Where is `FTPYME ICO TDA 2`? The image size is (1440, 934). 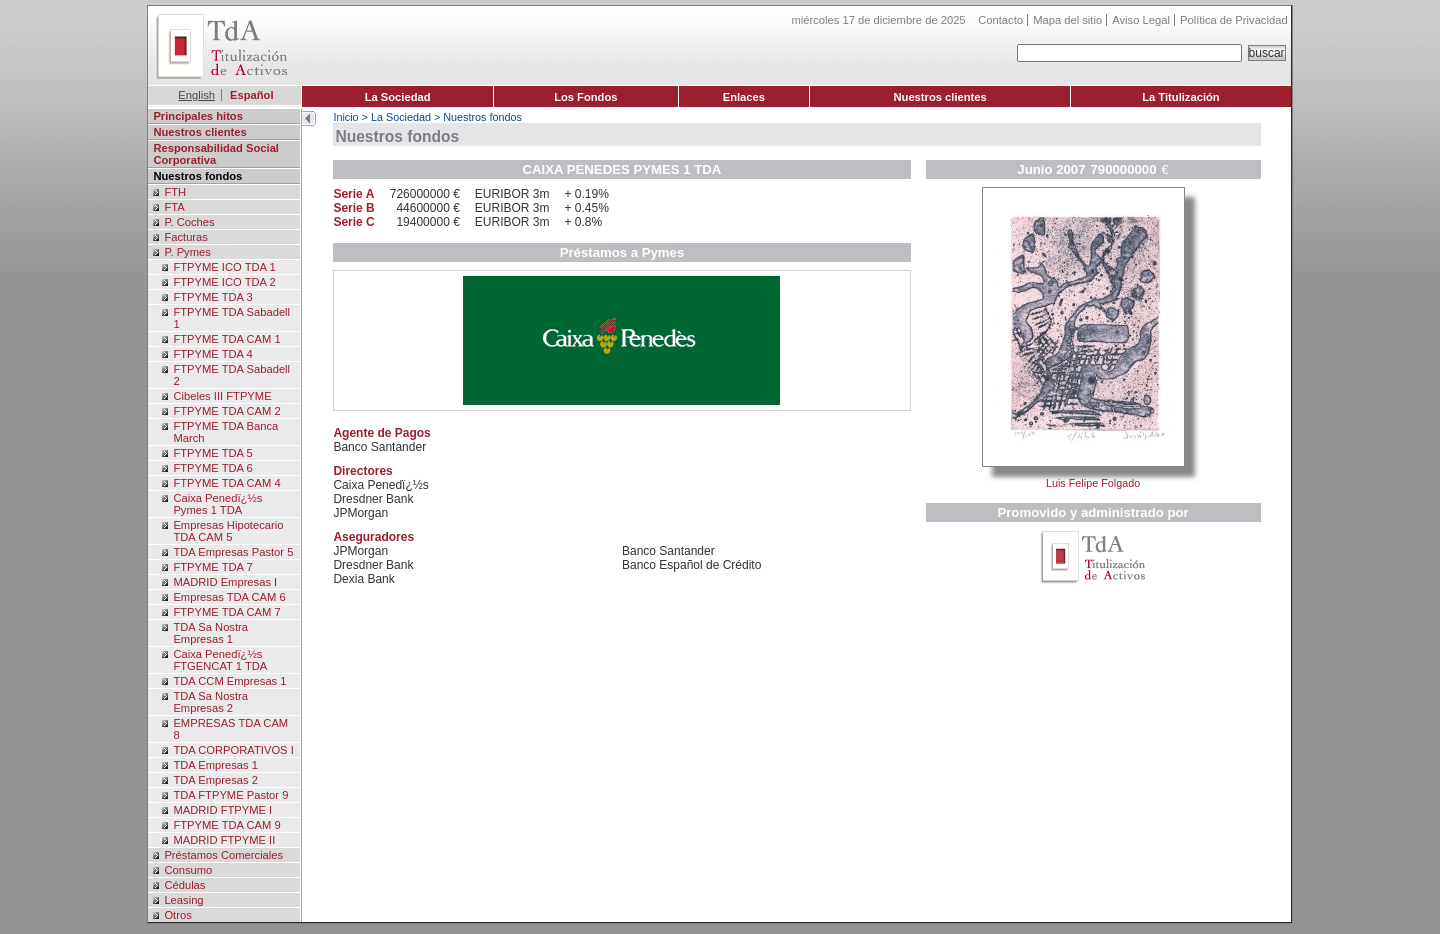
FTPYME ICO TDA 2 is located at coordinates (224, 282).